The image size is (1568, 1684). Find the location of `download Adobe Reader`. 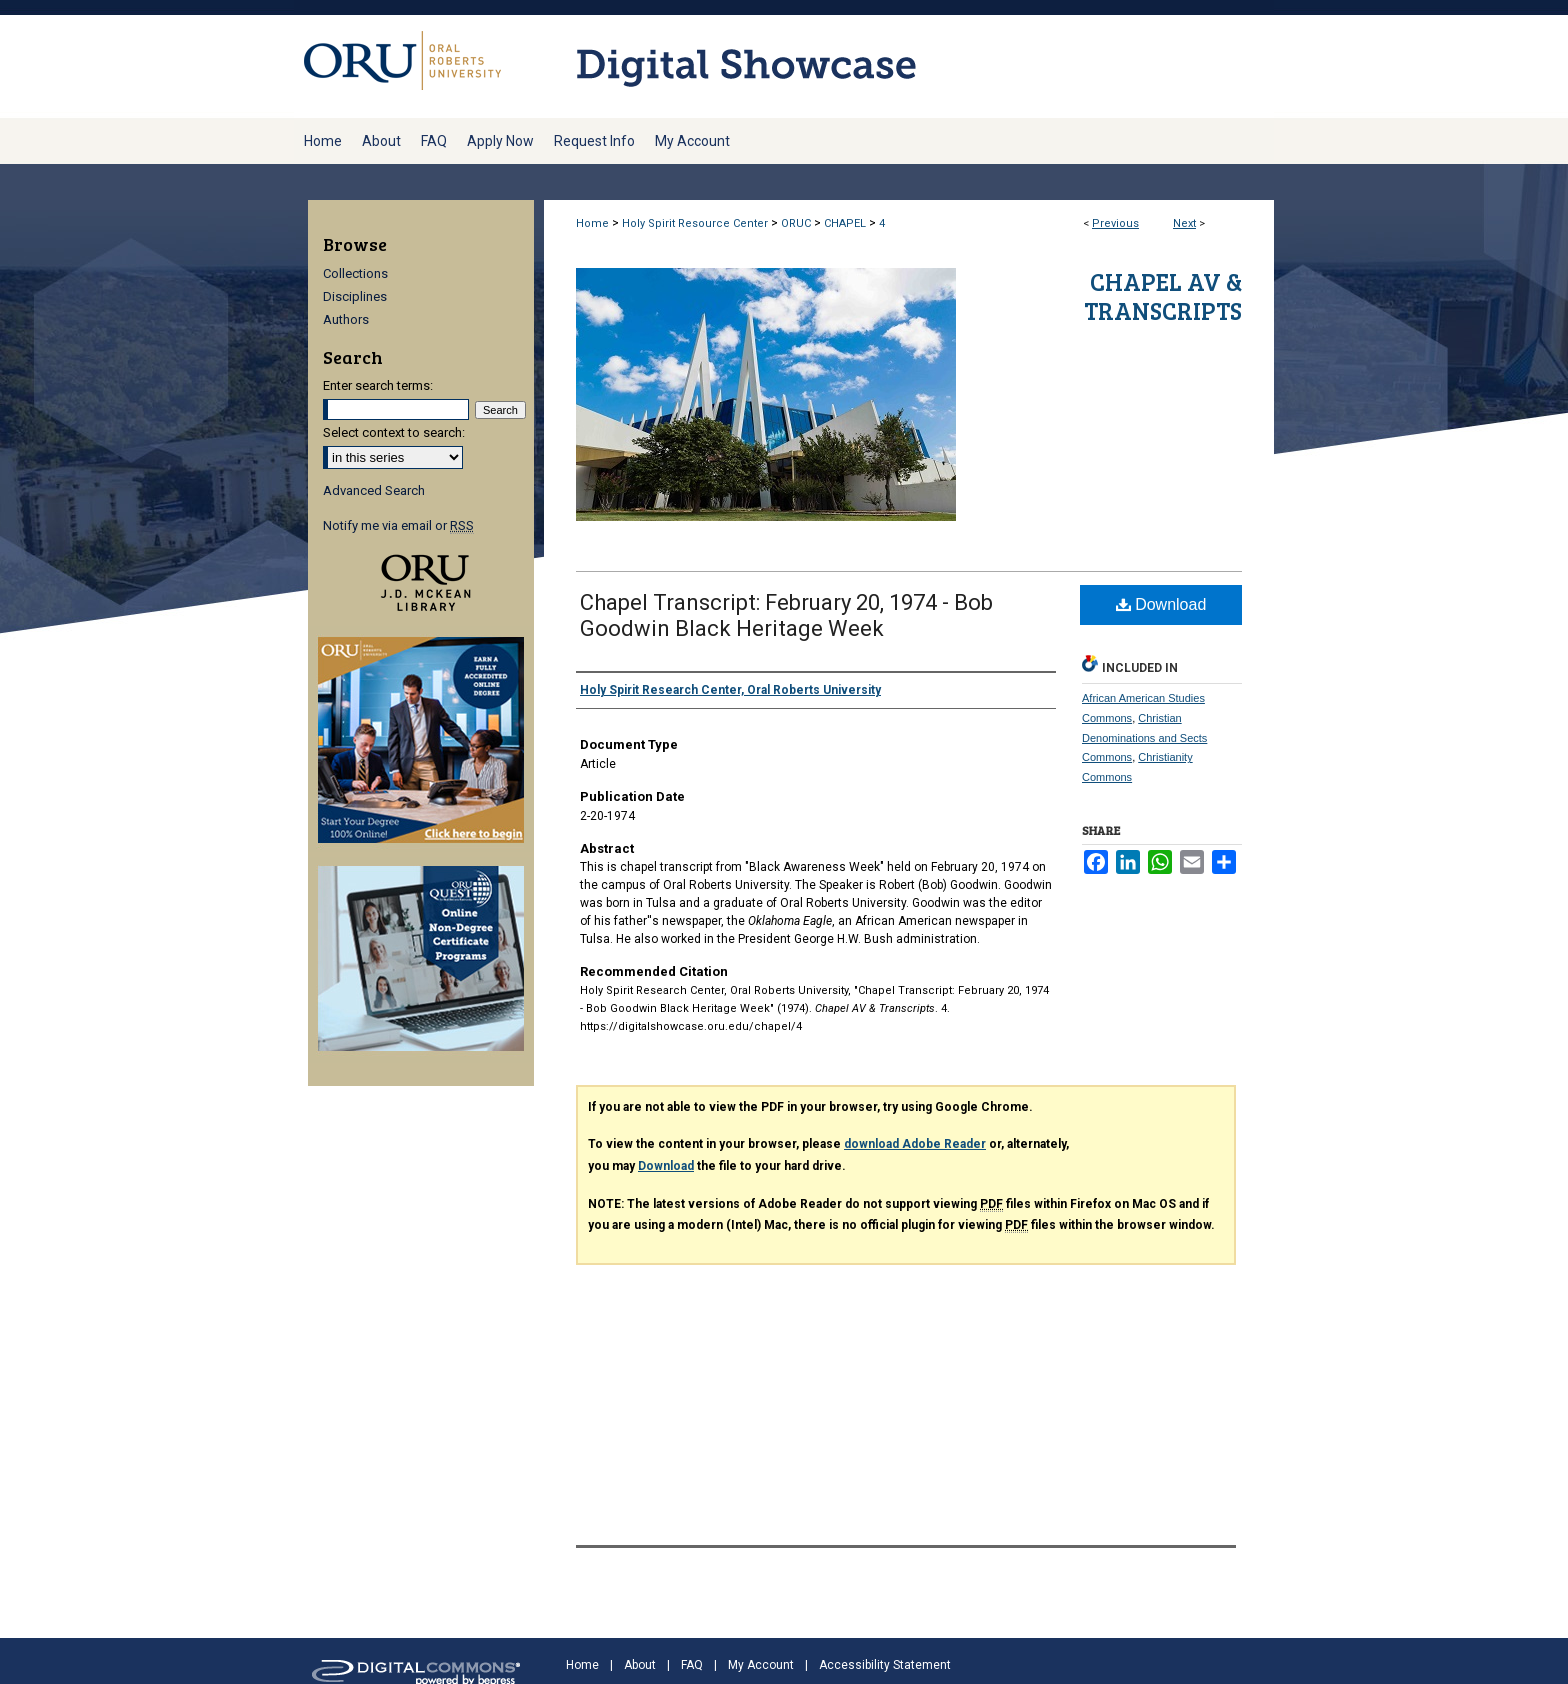

download Adobe Reader is located at coordinates (915, 1144).